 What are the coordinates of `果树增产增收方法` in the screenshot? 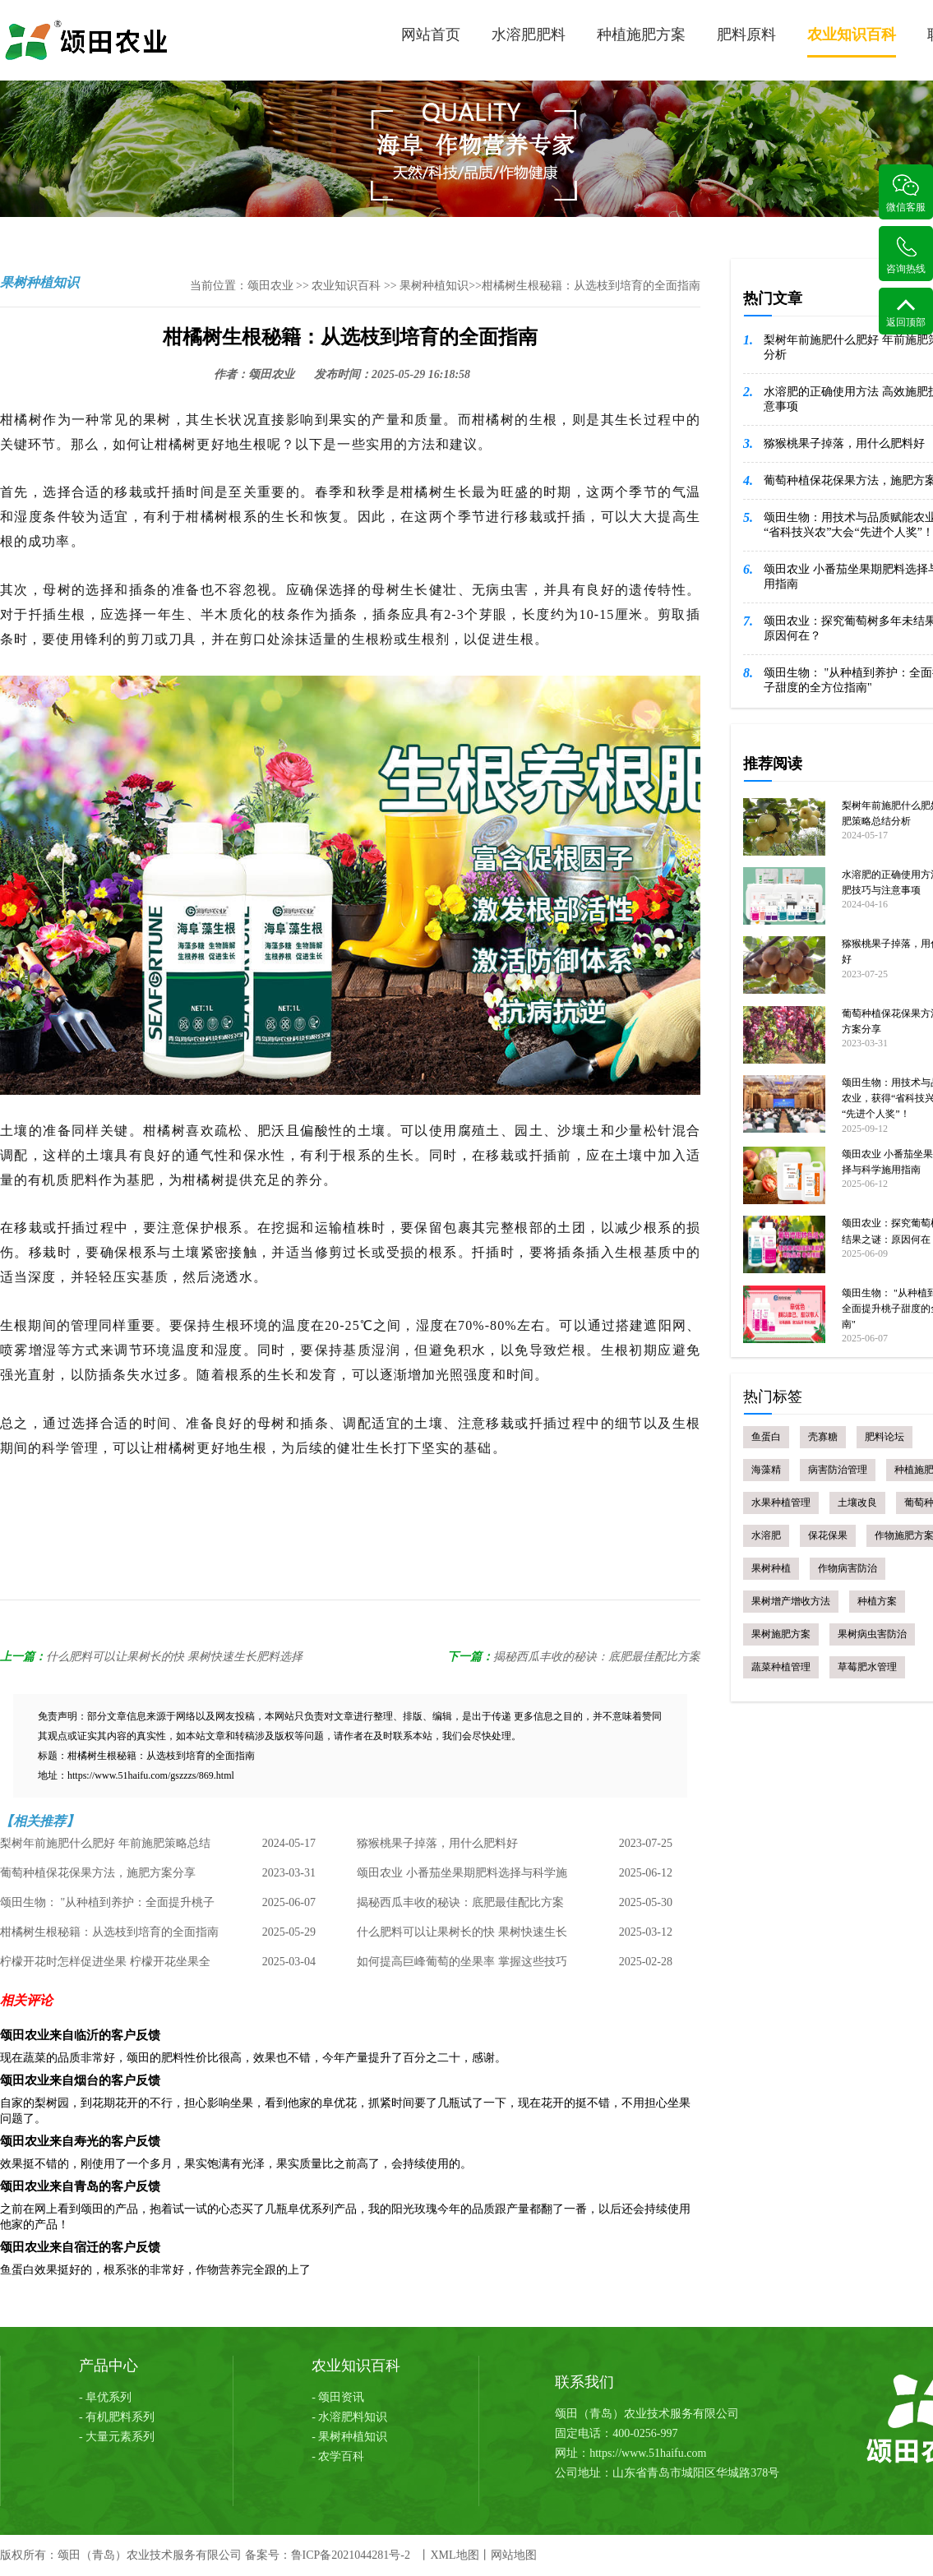 It's located at (790, 1601).